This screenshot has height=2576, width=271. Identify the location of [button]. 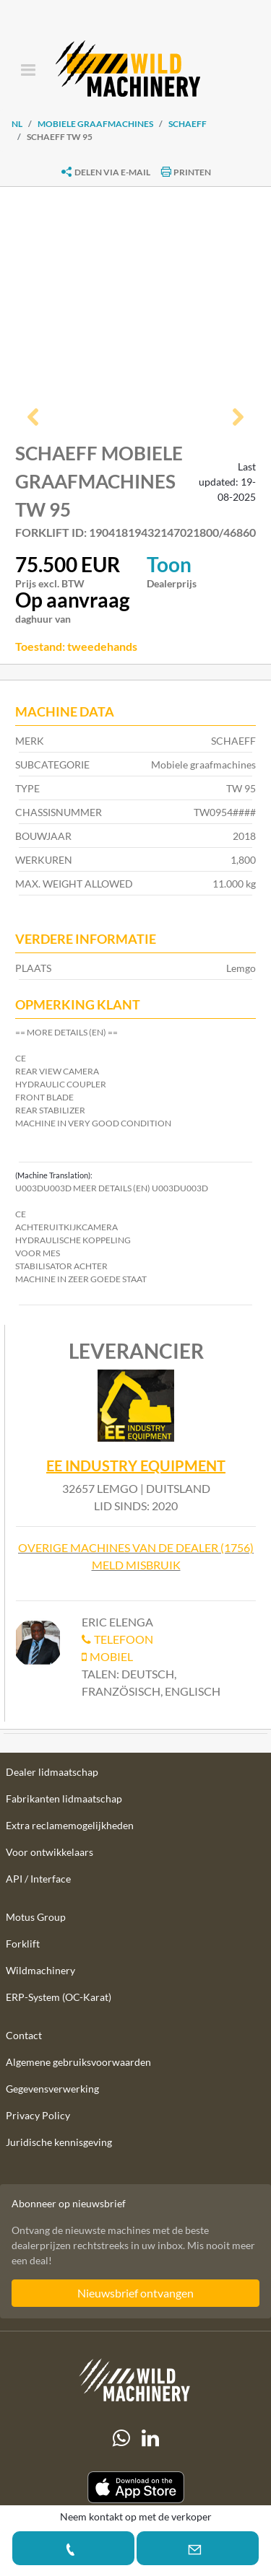
(33, 418).